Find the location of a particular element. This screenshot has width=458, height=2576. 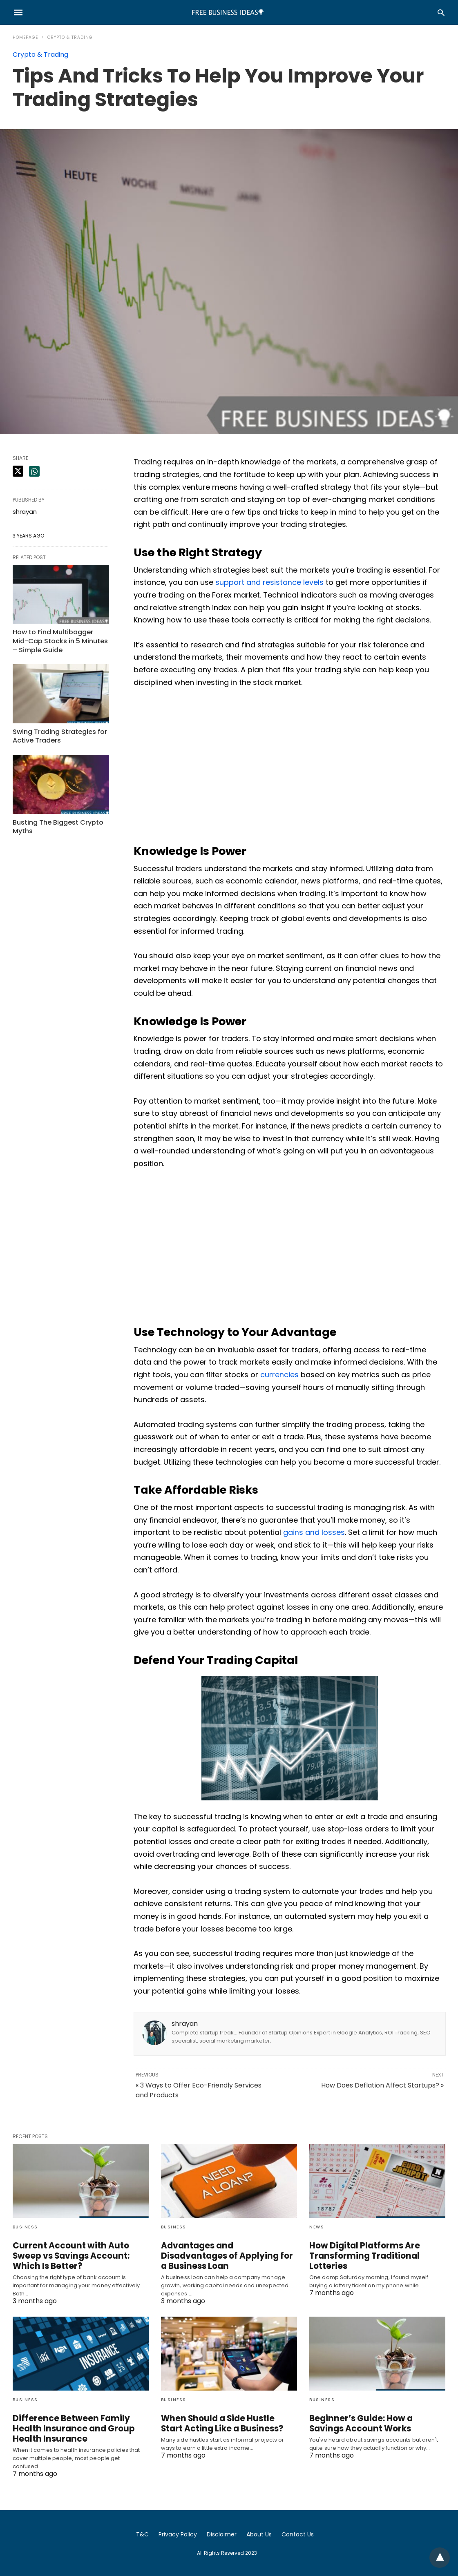

support and resistance levels is located at coordinates (269, 582).